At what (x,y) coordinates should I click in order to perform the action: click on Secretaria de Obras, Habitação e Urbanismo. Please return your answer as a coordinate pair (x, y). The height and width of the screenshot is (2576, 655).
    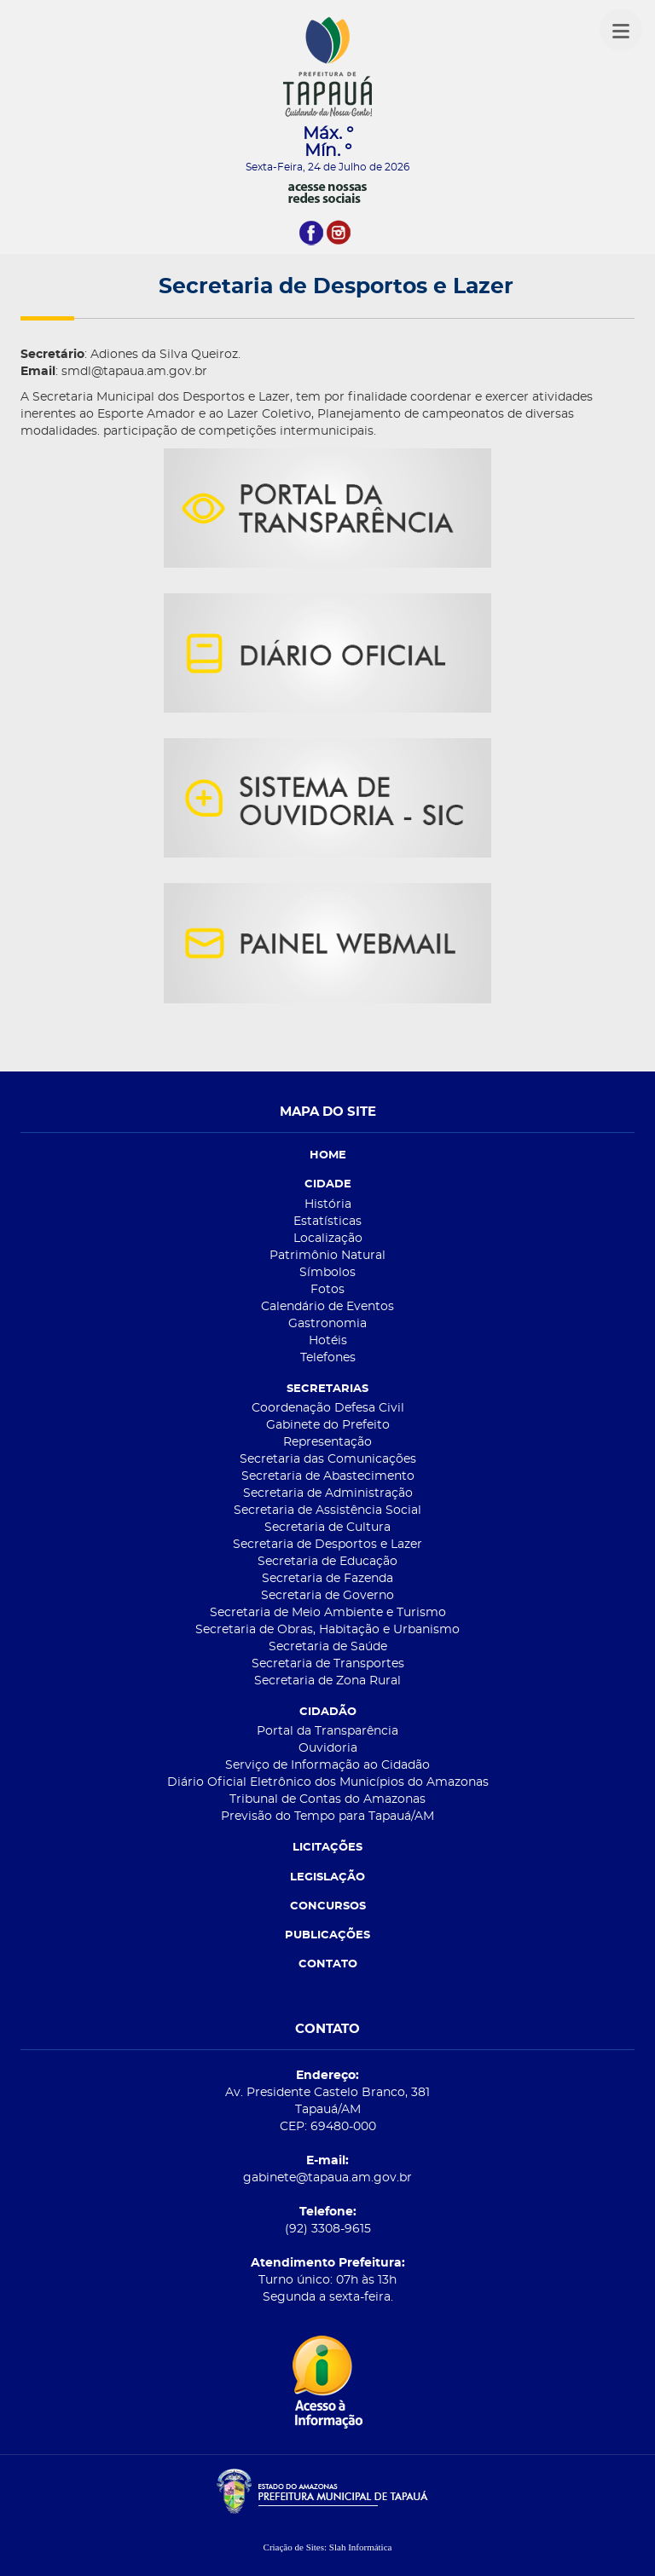
    Looking at the image, I should click on (327, 1630).